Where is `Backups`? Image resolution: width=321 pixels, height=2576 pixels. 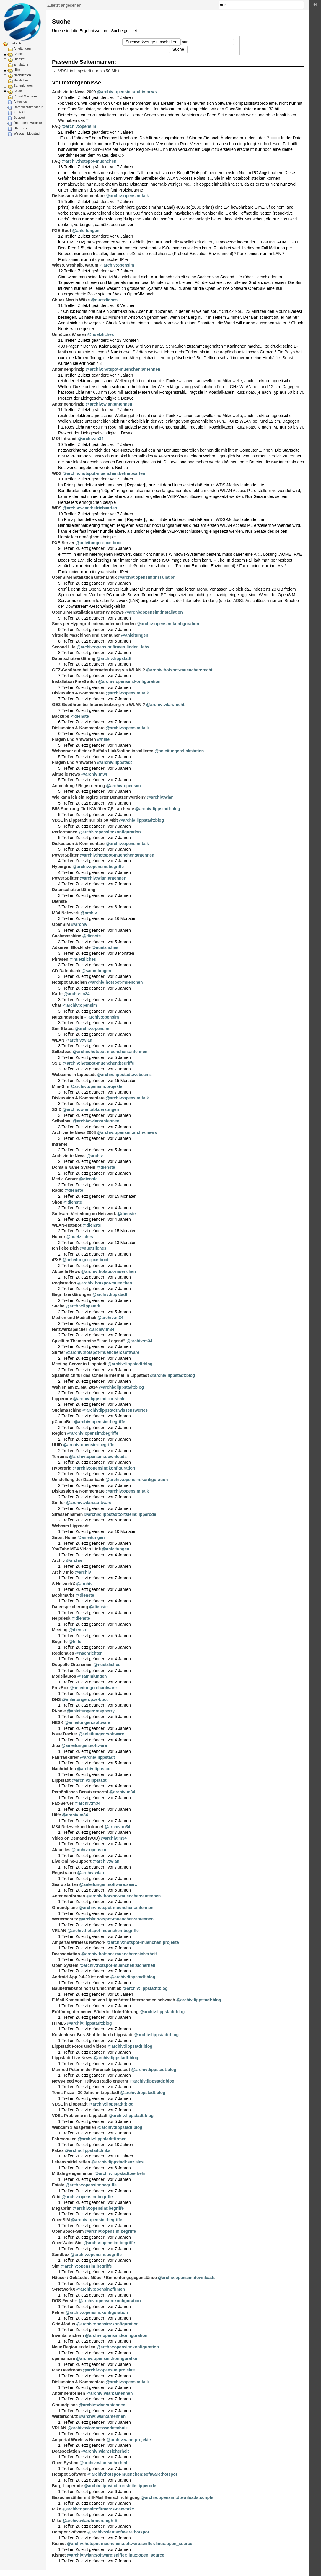 Backups is located at coordinates (60, 716).